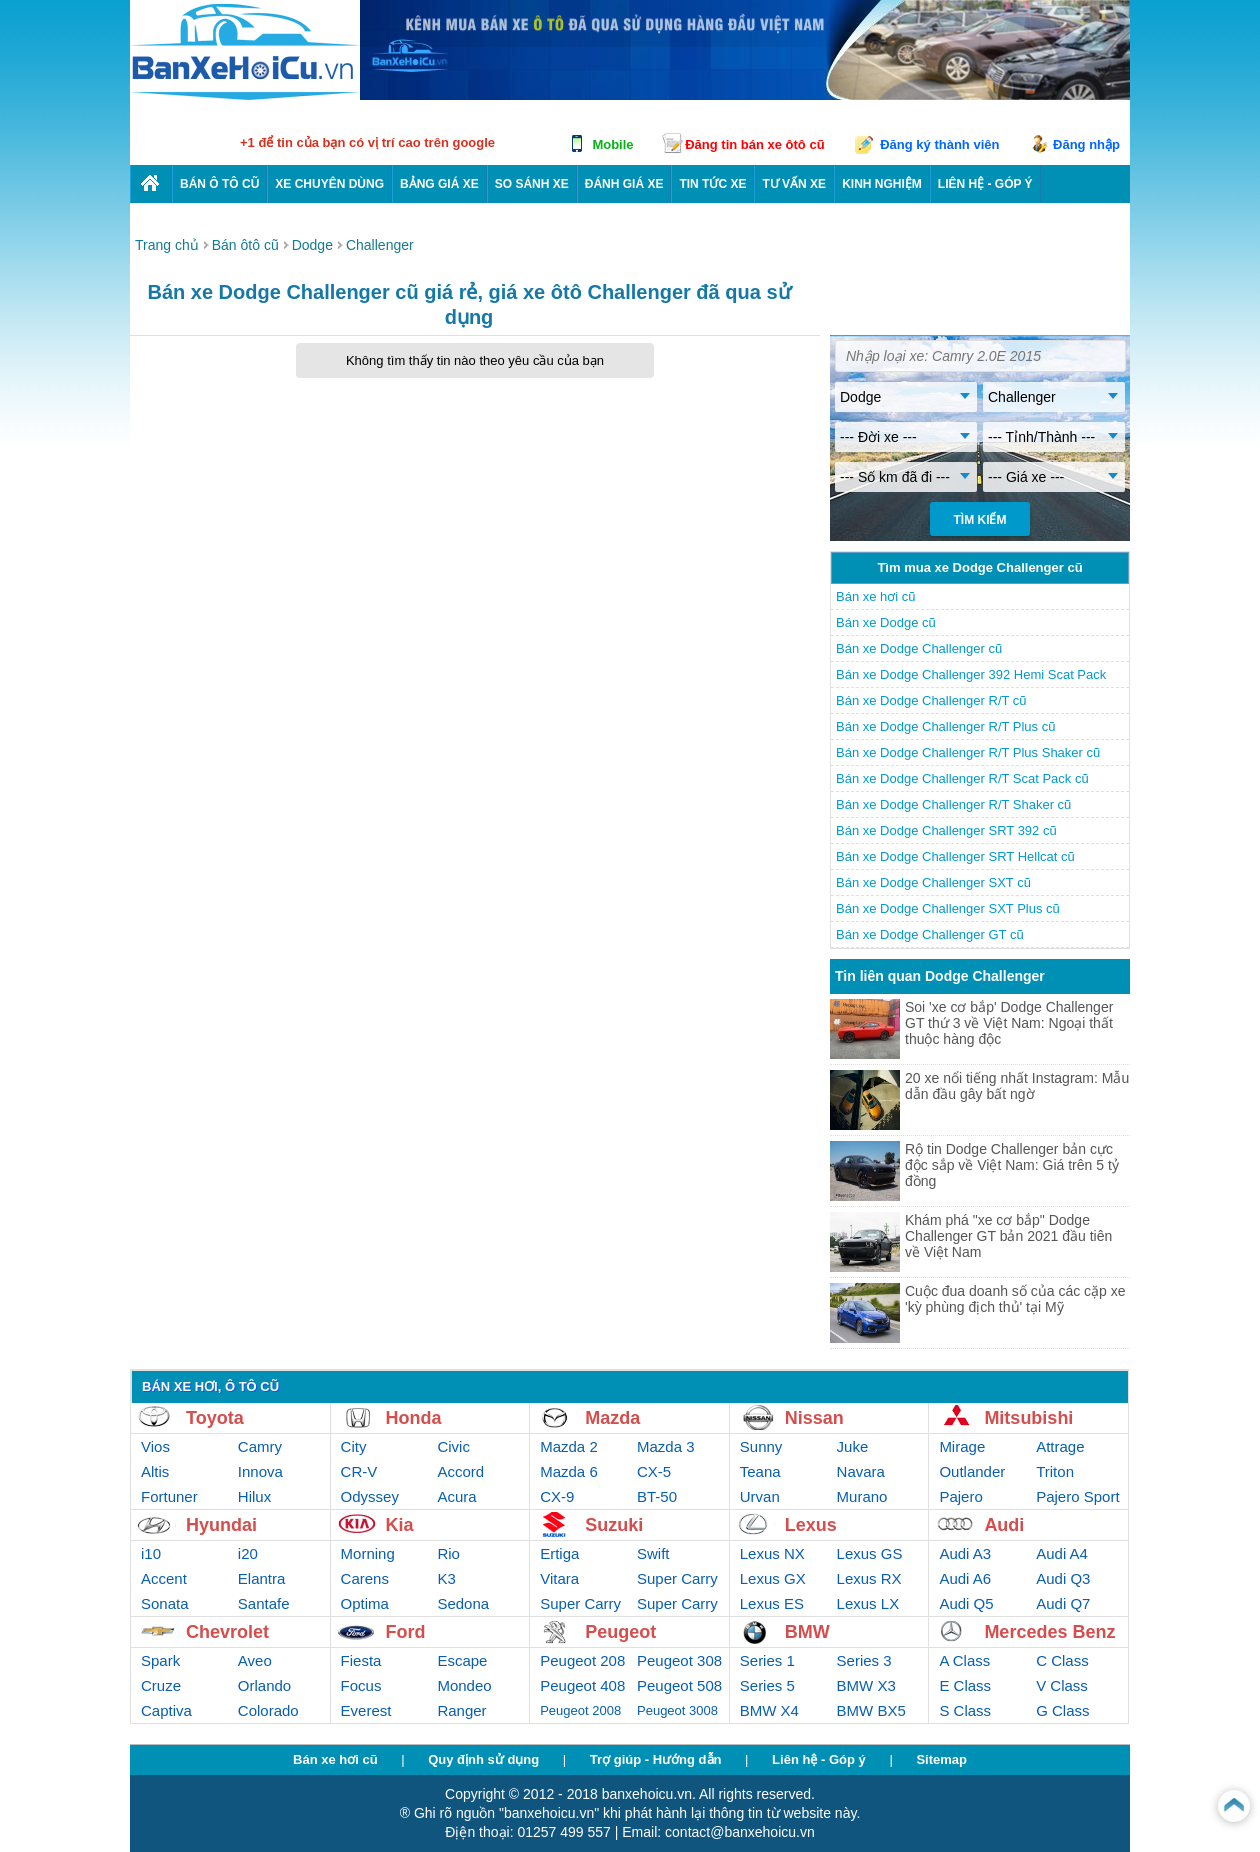 The width and height of the screenshot is (1260, 1852). Describe the element at coordinates (1063, 1603) in the screenshot. I see `Audi Q7` at that location.